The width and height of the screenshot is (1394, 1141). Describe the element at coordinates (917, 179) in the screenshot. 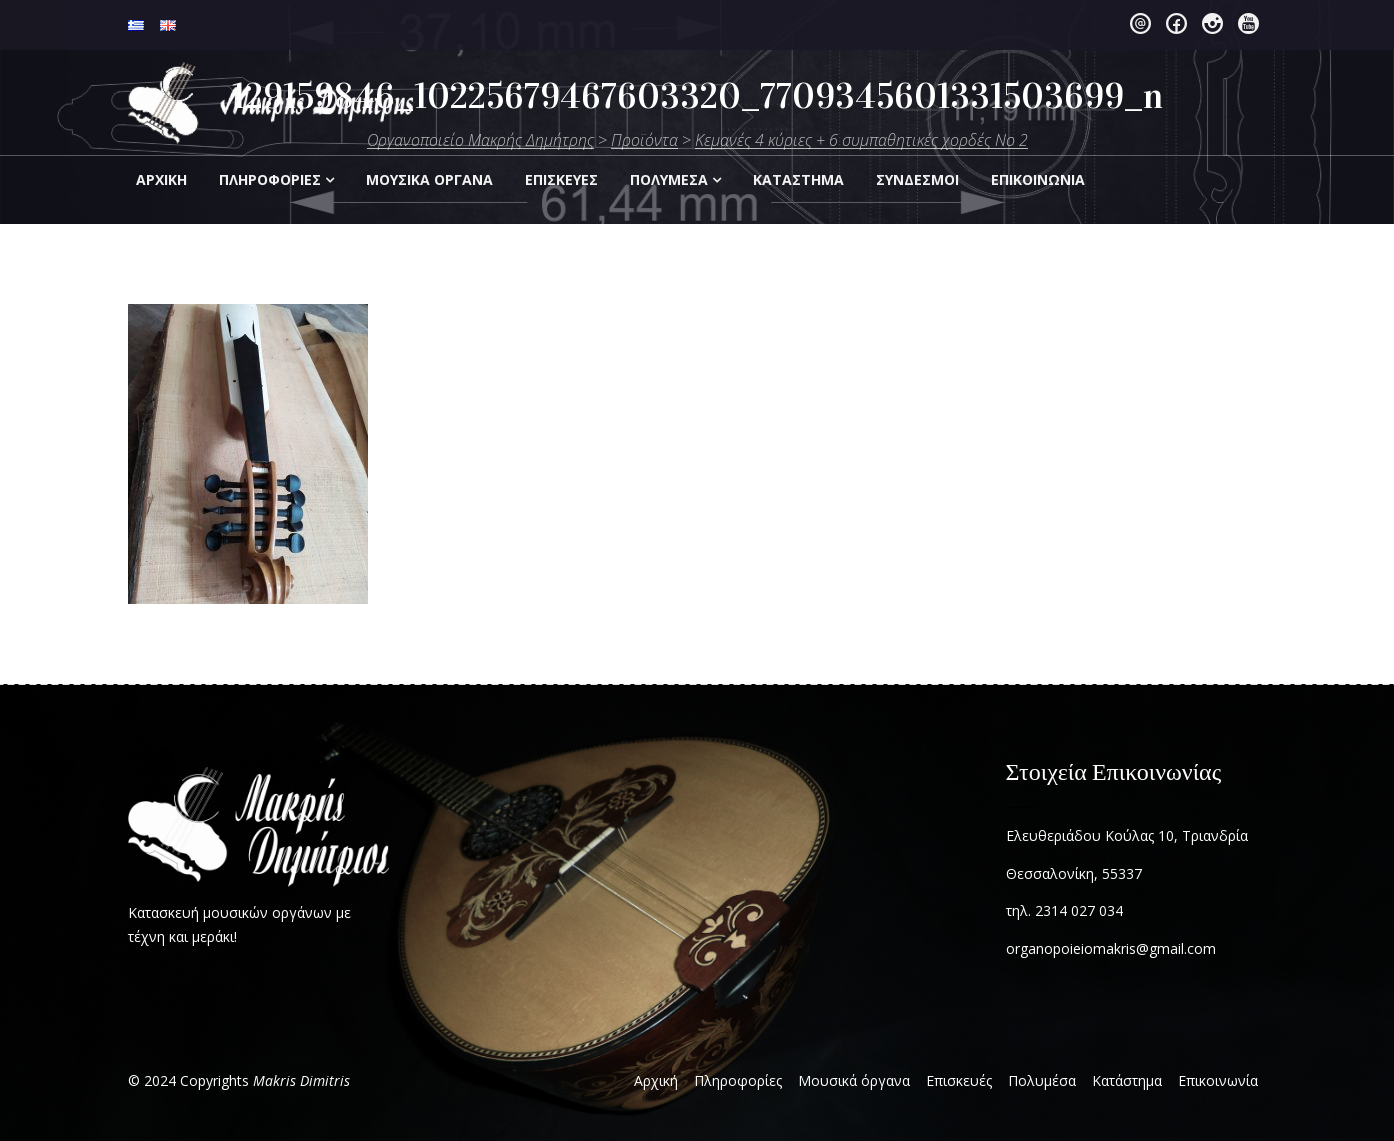

I see `Σύνδεσμοι` at that location.